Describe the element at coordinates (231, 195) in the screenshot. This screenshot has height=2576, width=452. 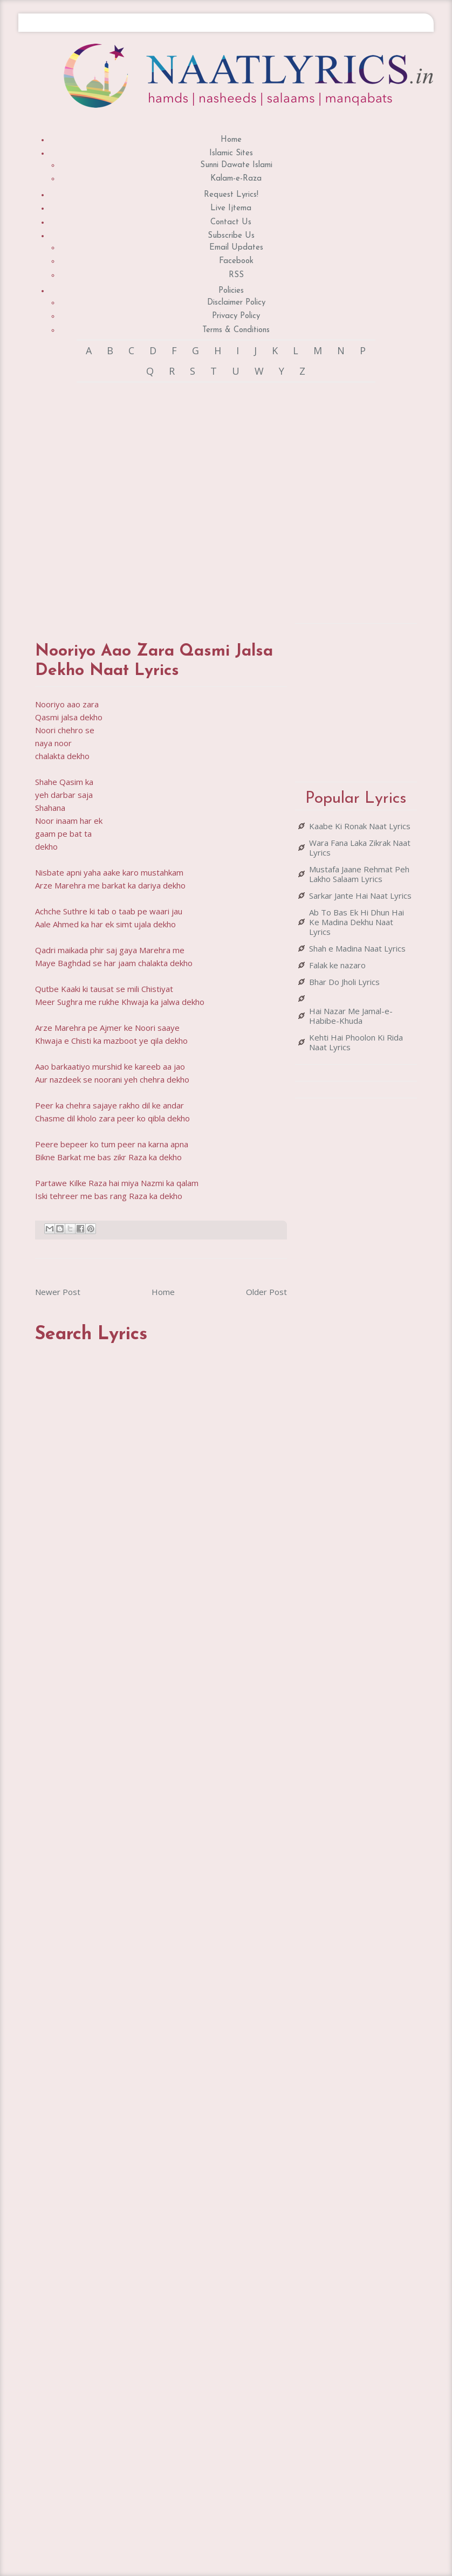
I see `Request Lyrics!` at that location.